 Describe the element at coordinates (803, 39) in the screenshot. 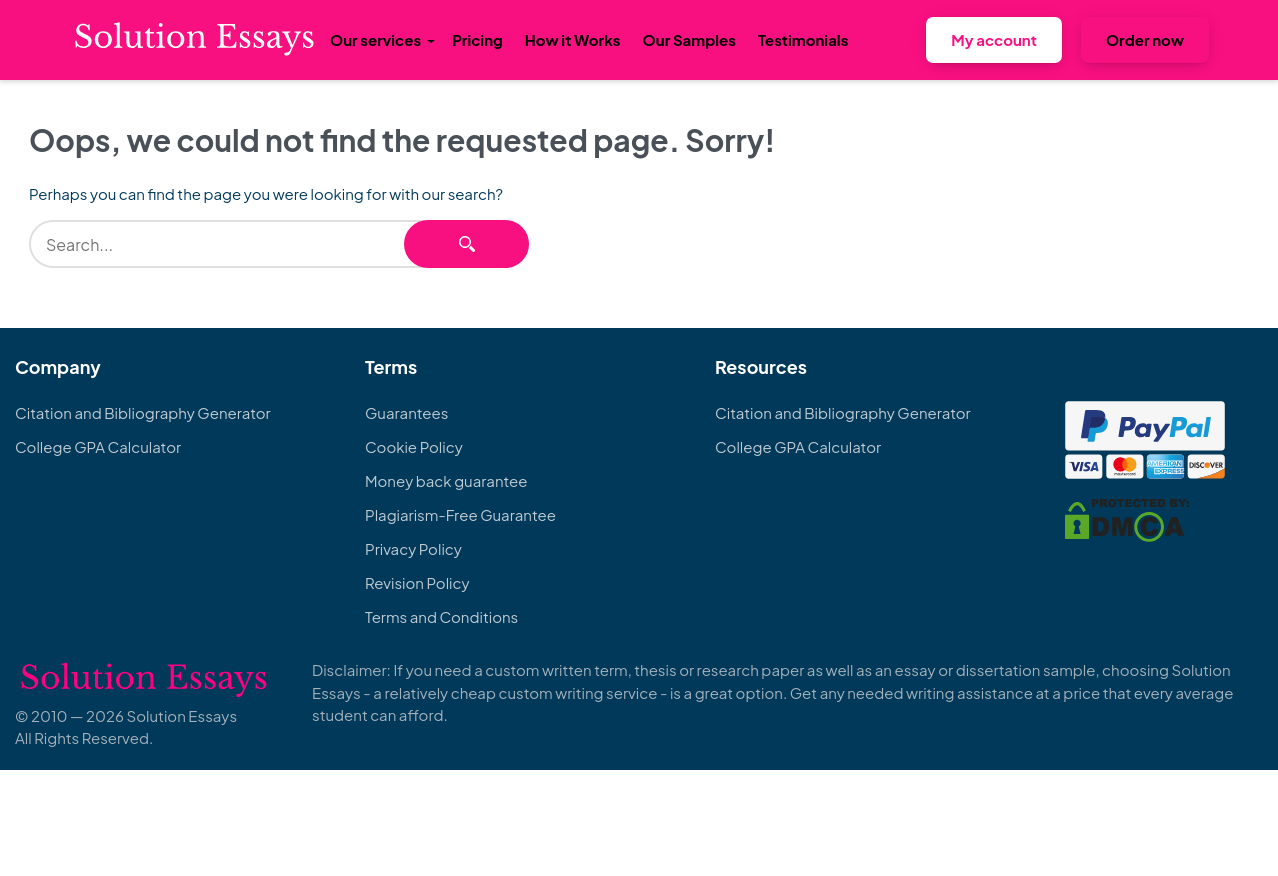

I see `Testimonials` at that location.